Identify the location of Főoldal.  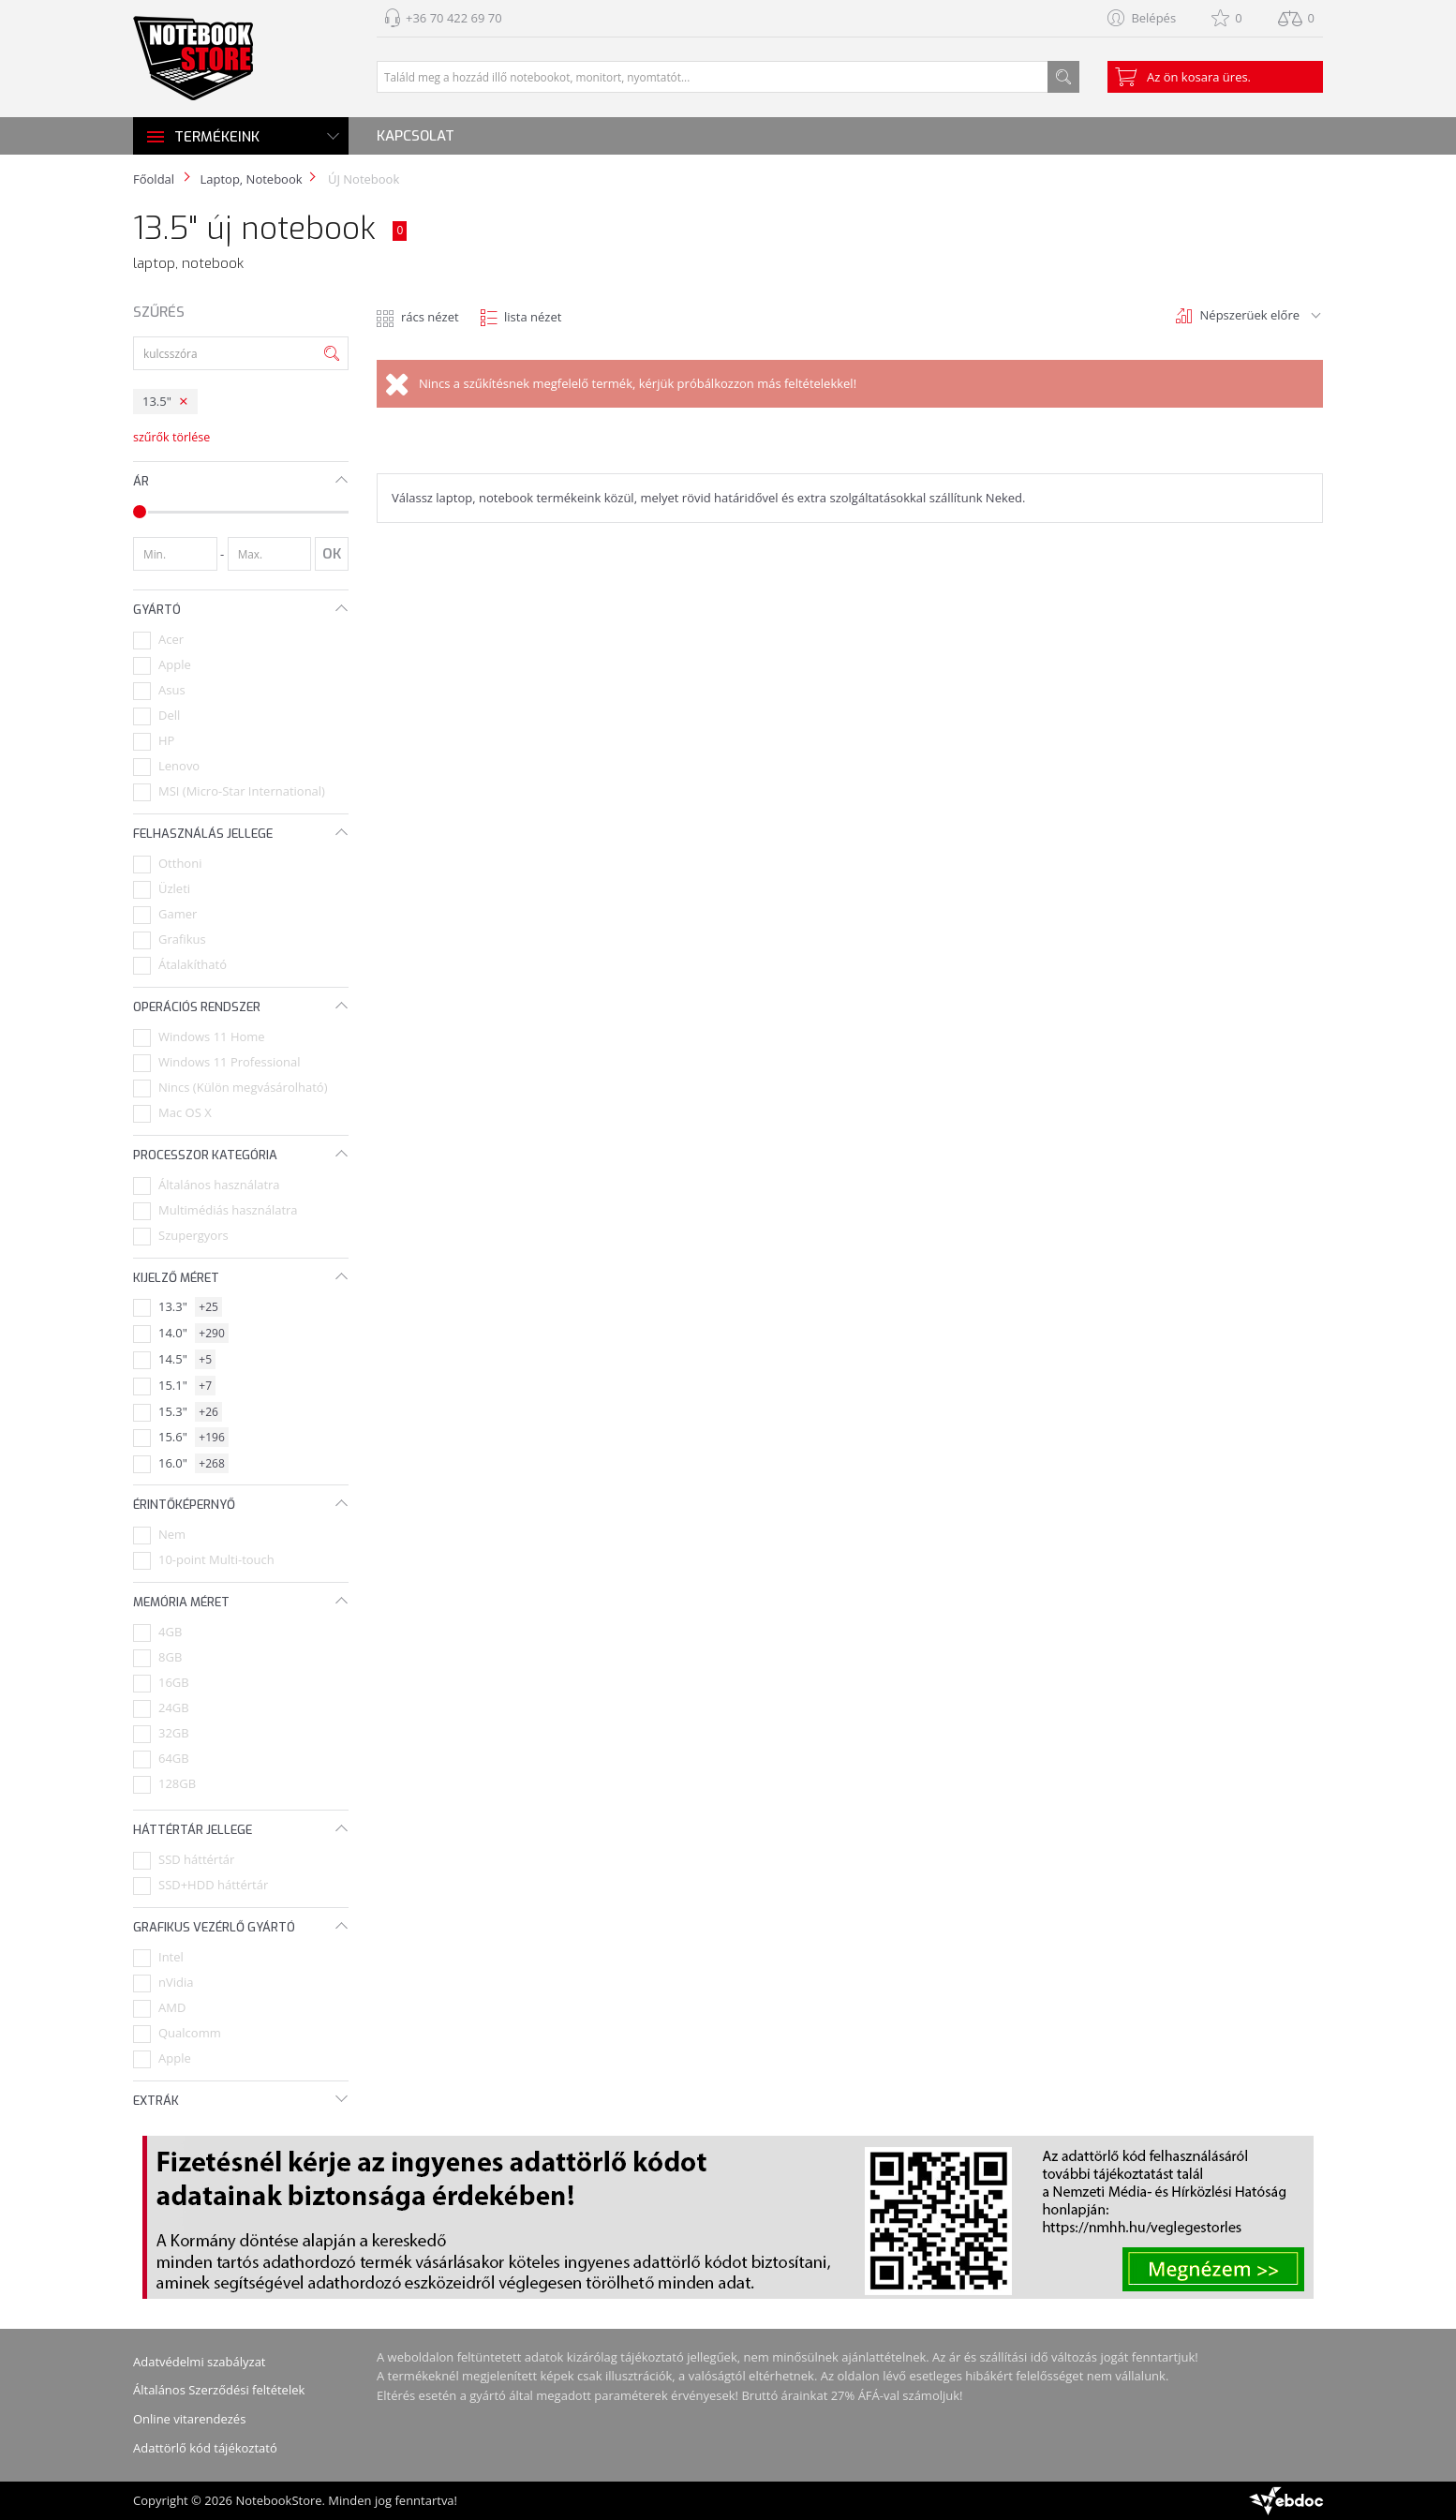
(153, 179).